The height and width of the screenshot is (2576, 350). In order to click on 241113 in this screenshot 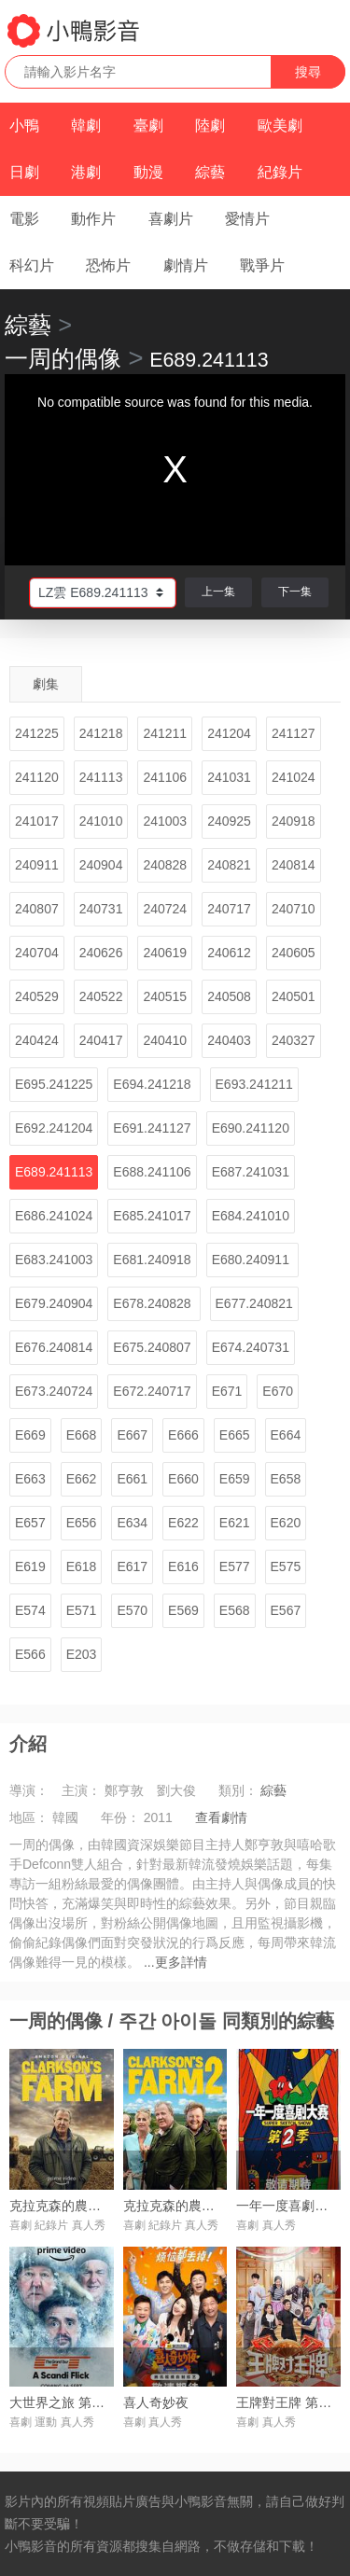, I will do `click(101, 777)`.